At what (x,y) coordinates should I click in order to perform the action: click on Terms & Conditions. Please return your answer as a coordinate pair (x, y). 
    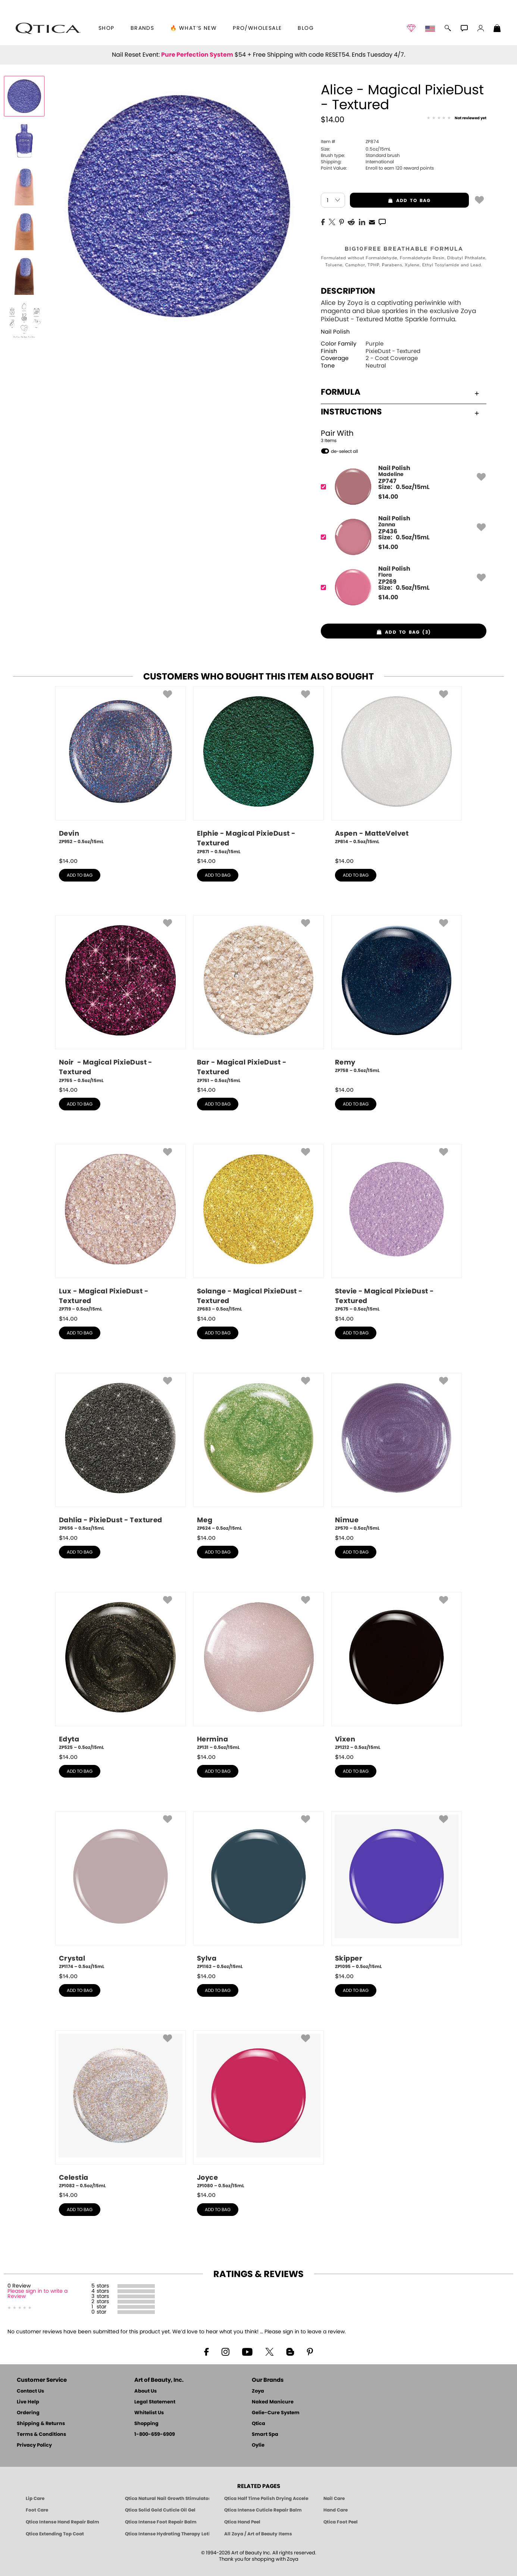
    Looking at the image, I should click on (41, 2434).